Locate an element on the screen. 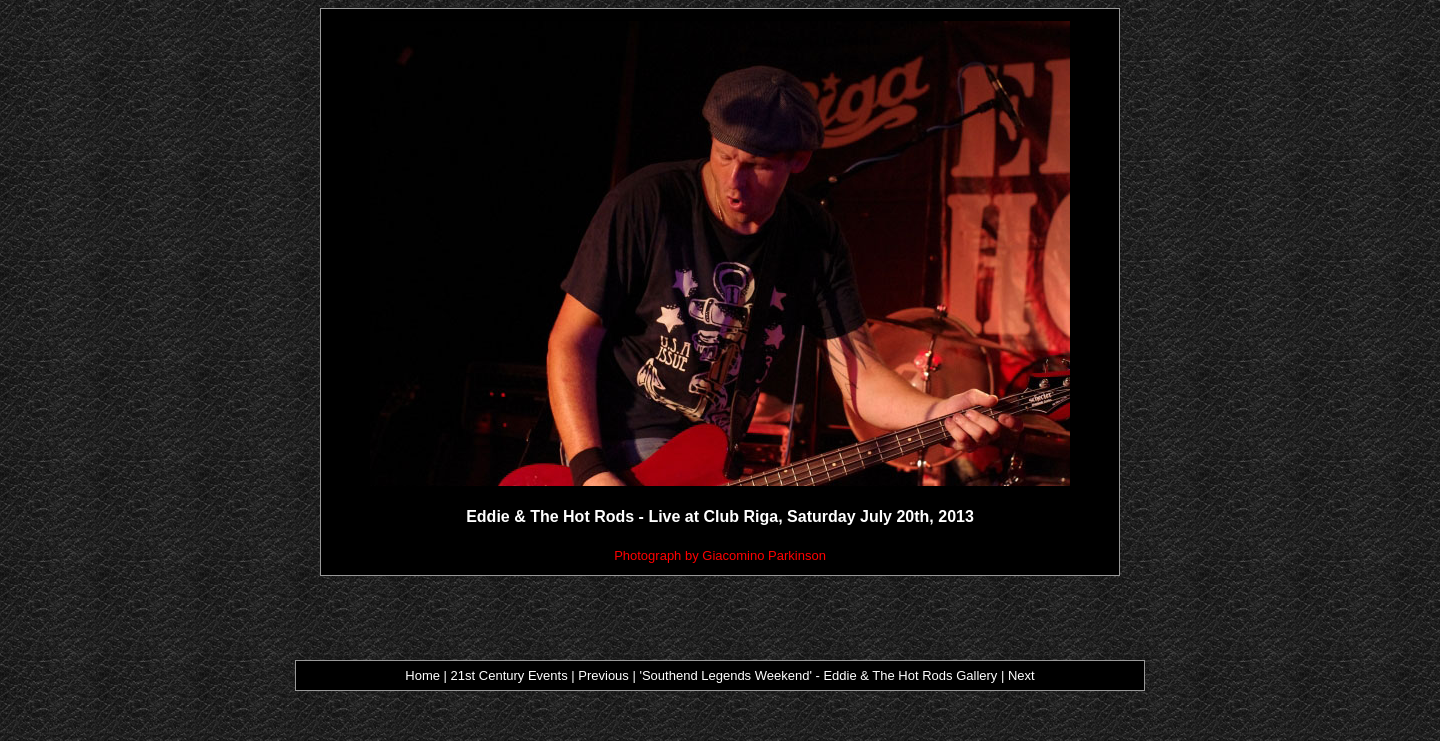 Image resolution: width=1440 pixels, height=741 pixels. Previous is located at coordinates (605, 675).